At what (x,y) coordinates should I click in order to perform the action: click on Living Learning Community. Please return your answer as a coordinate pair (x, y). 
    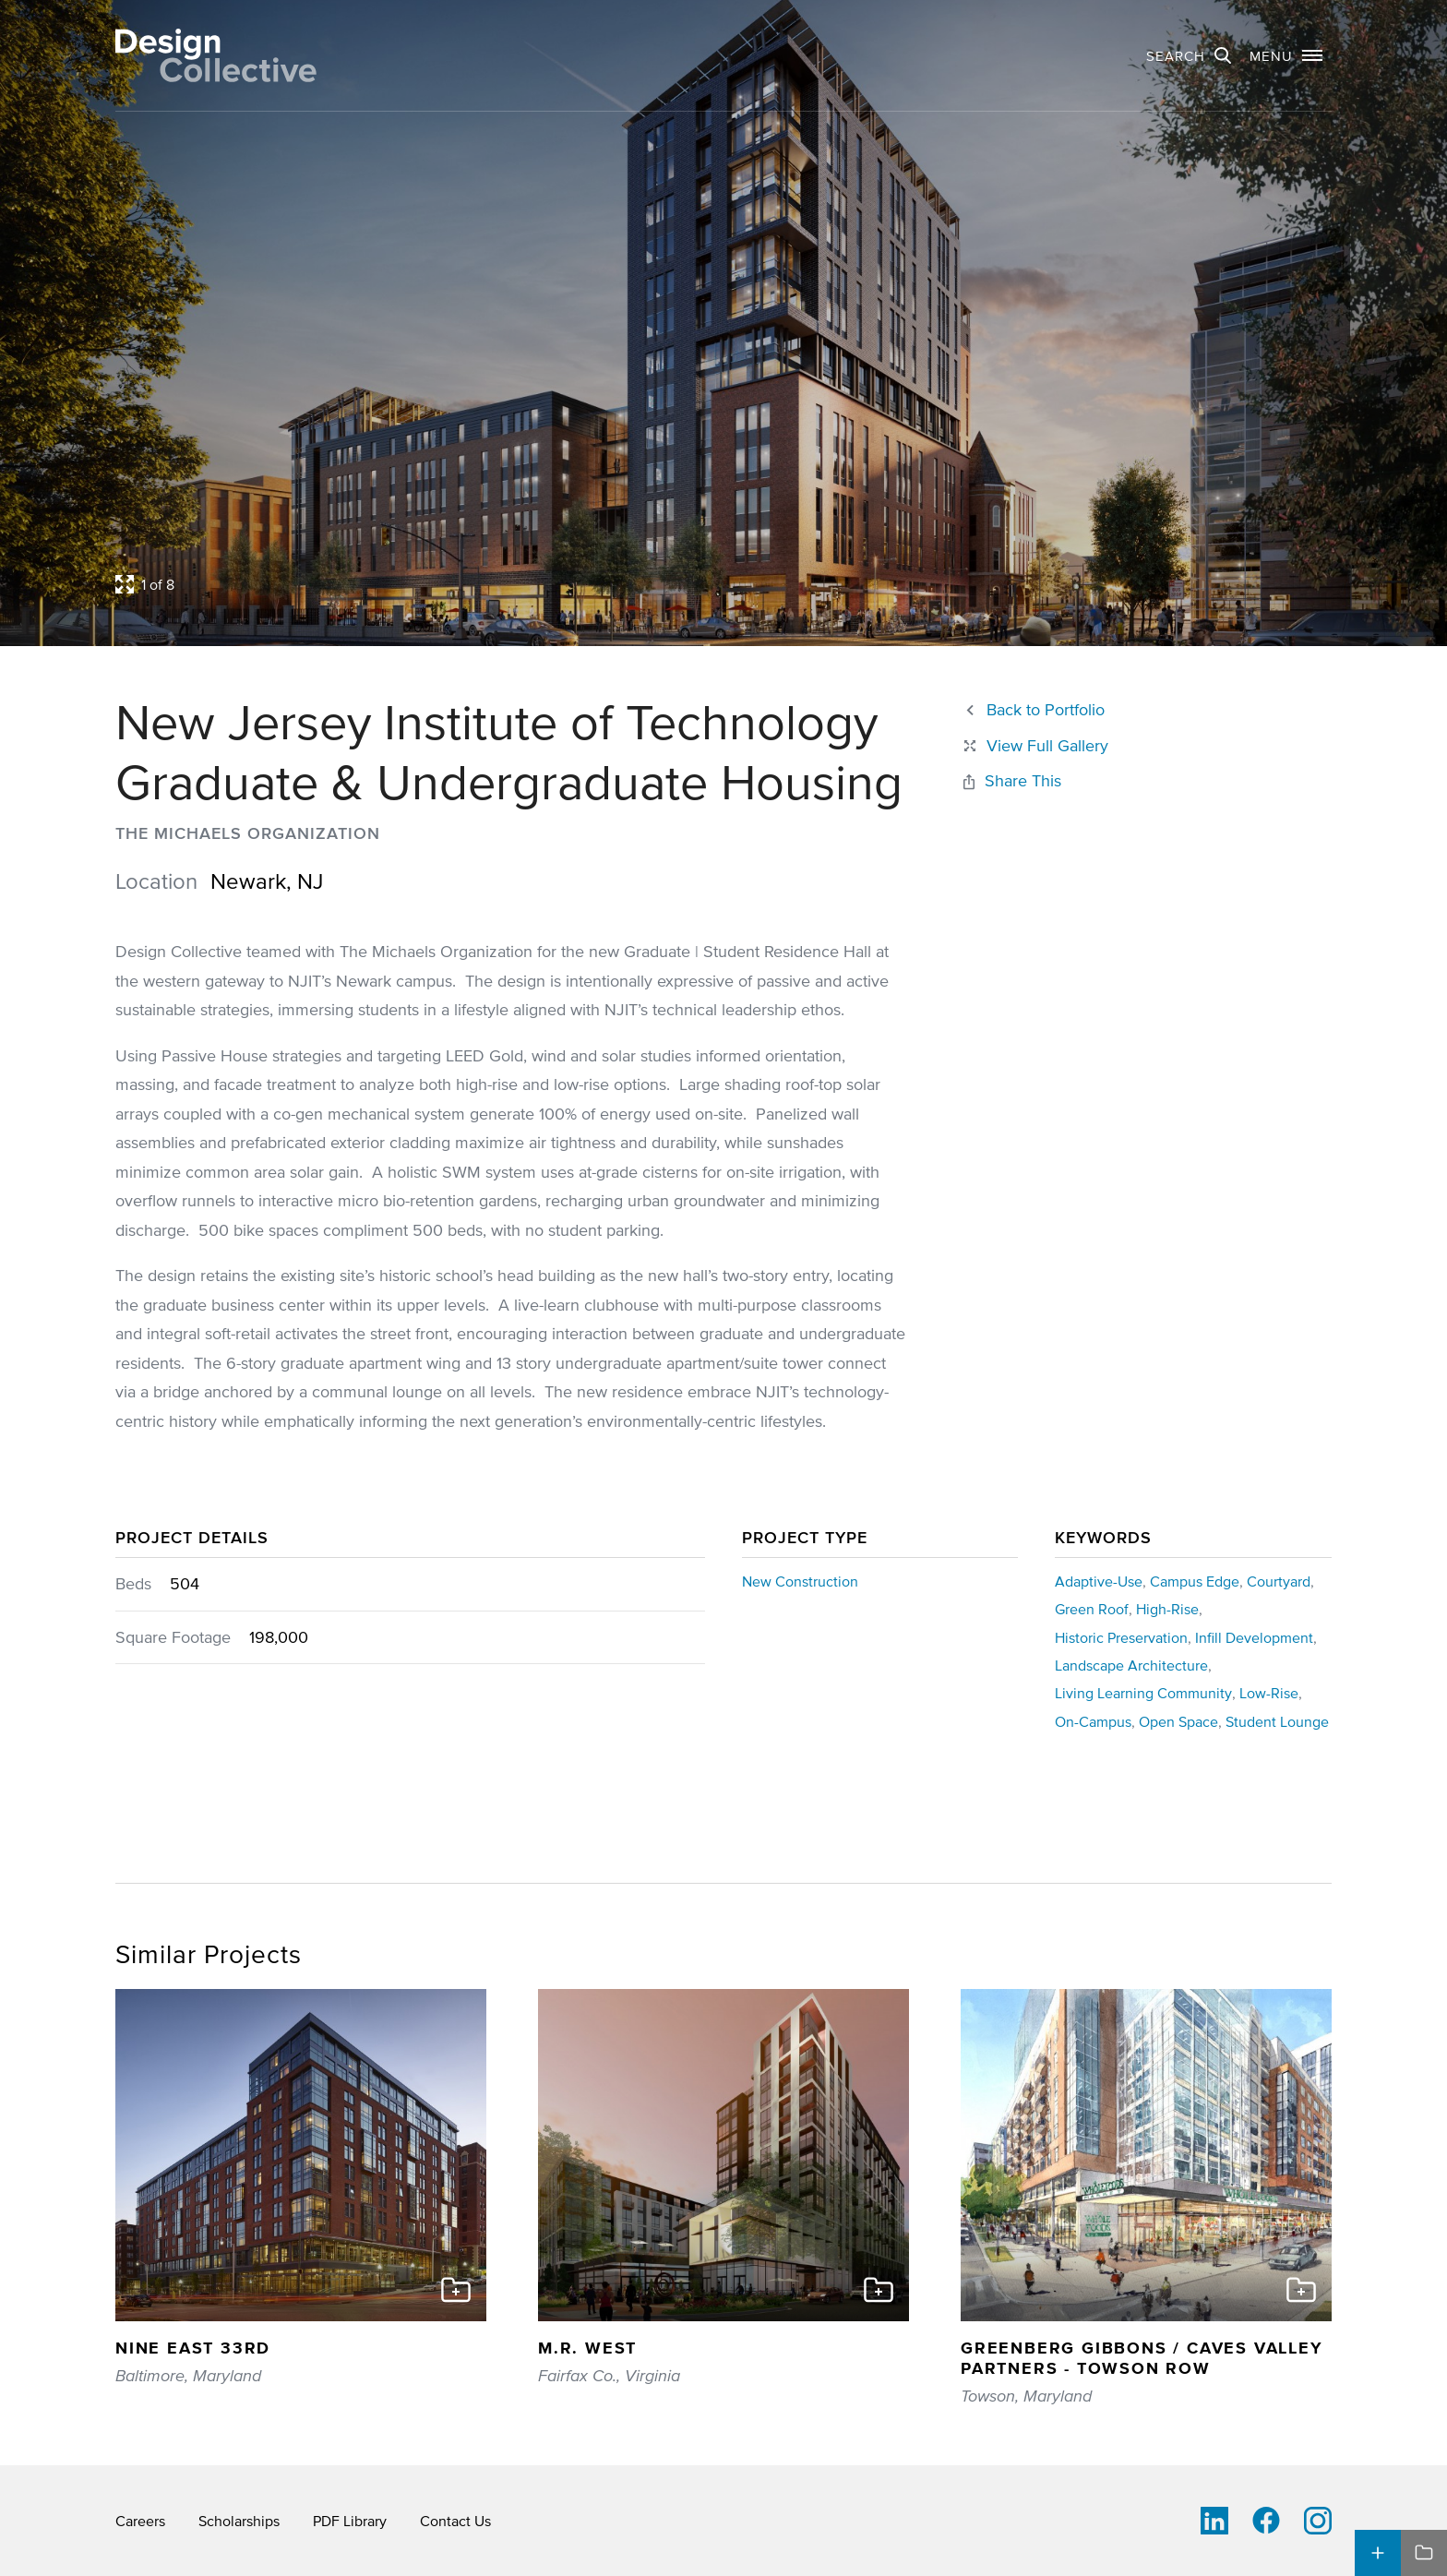
    Looking at the image, I should click on (1143, 1692).